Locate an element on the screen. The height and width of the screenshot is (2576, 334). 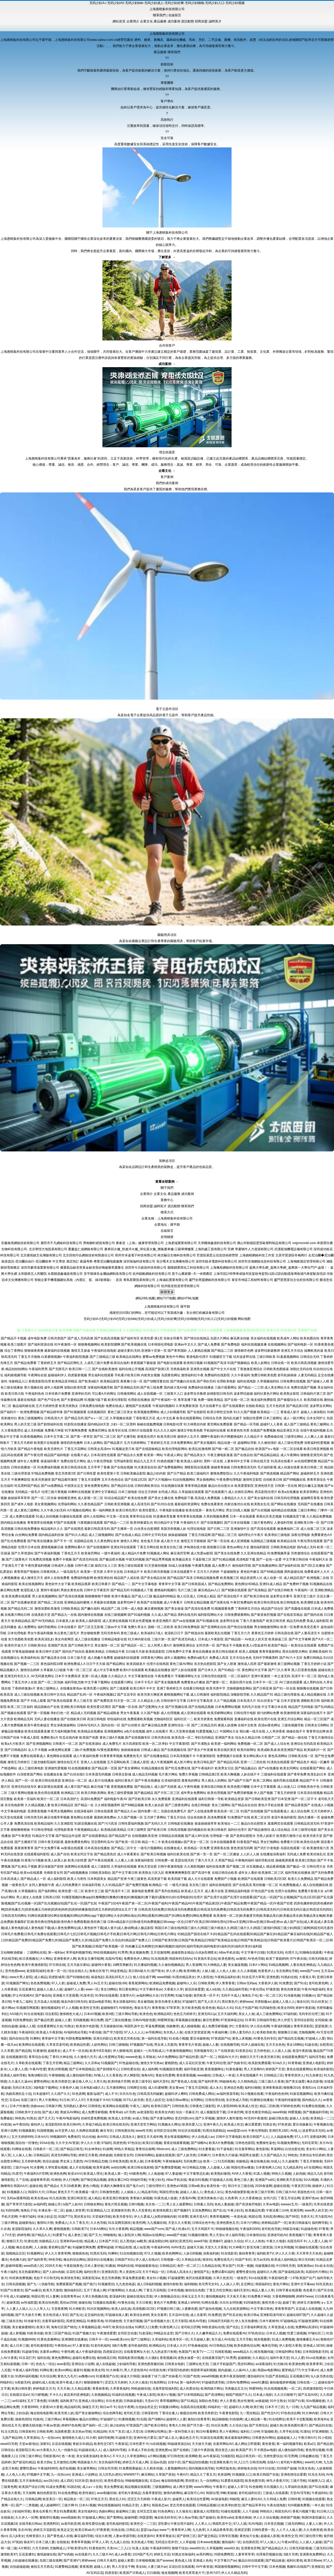
97精品免费视频 is located at coordinates (42, 1473).